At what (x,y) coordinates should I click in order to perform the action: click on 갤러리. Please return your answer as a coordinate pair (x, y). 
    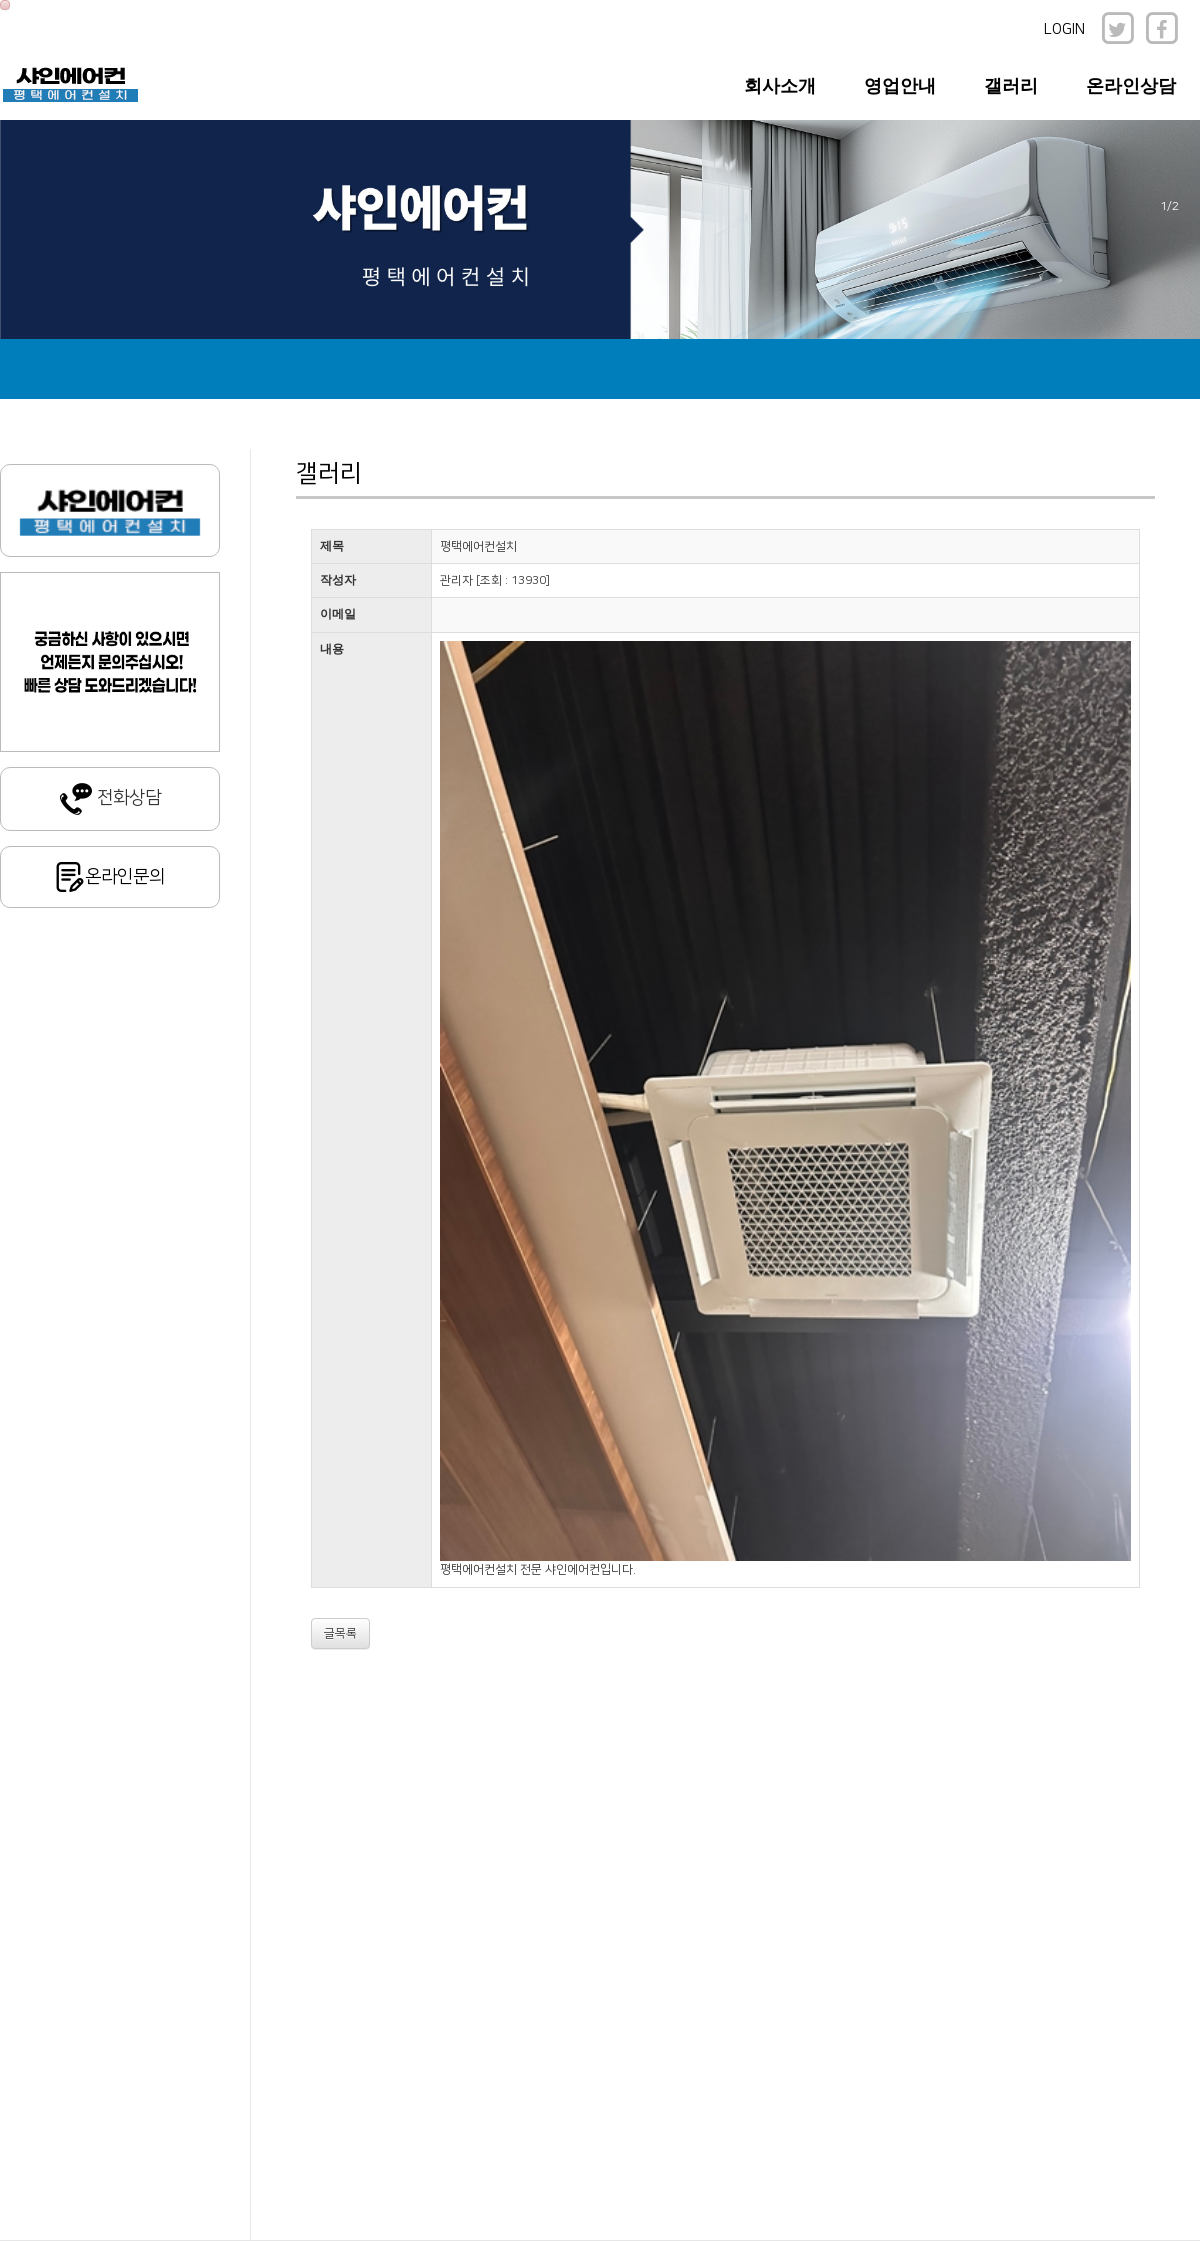
    Looking at the image, I should click on (1011, 86).